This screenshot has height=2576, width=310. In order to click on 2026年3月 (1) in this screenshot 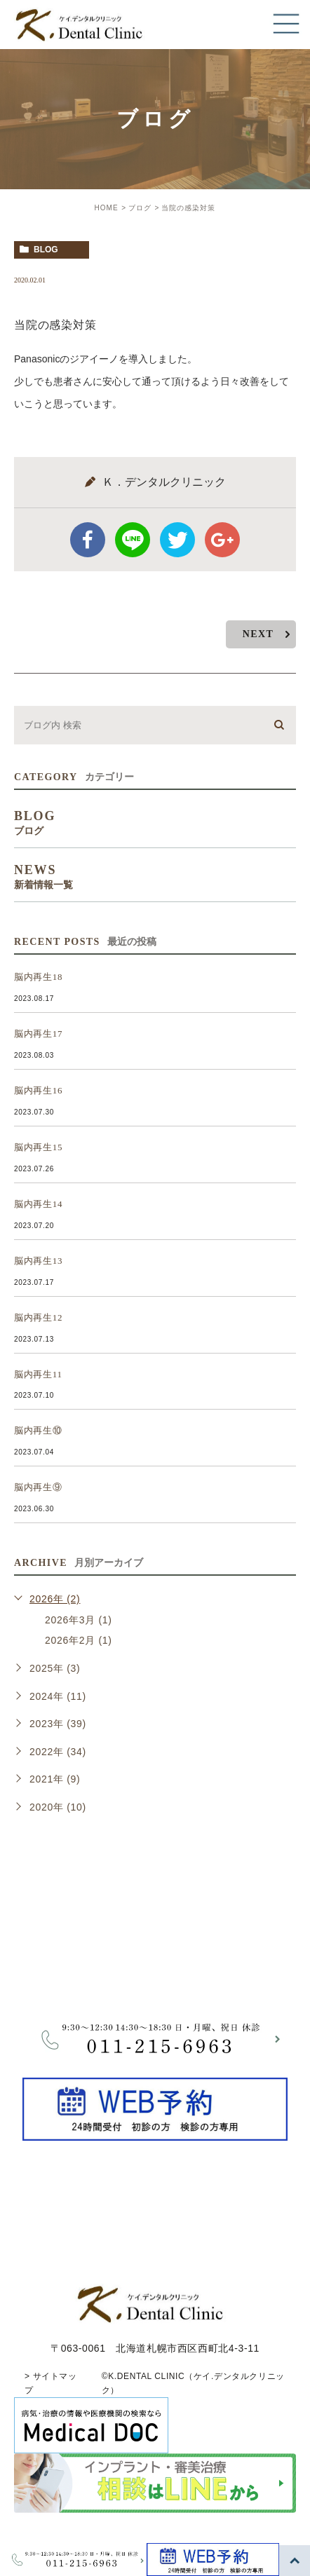, I will do `click(78, 1620)`.